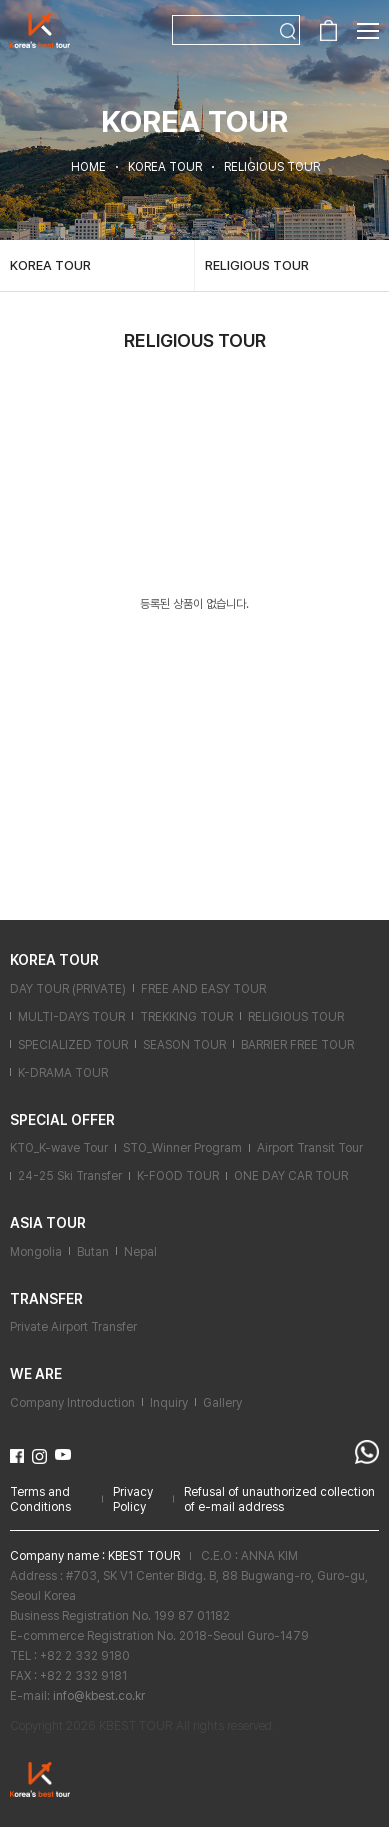 The height and width of the screenshot is (1827, 389). Describe the element at coordinates (182, 1148) in the screenshot. I see `STO_Winner Program` at that location.